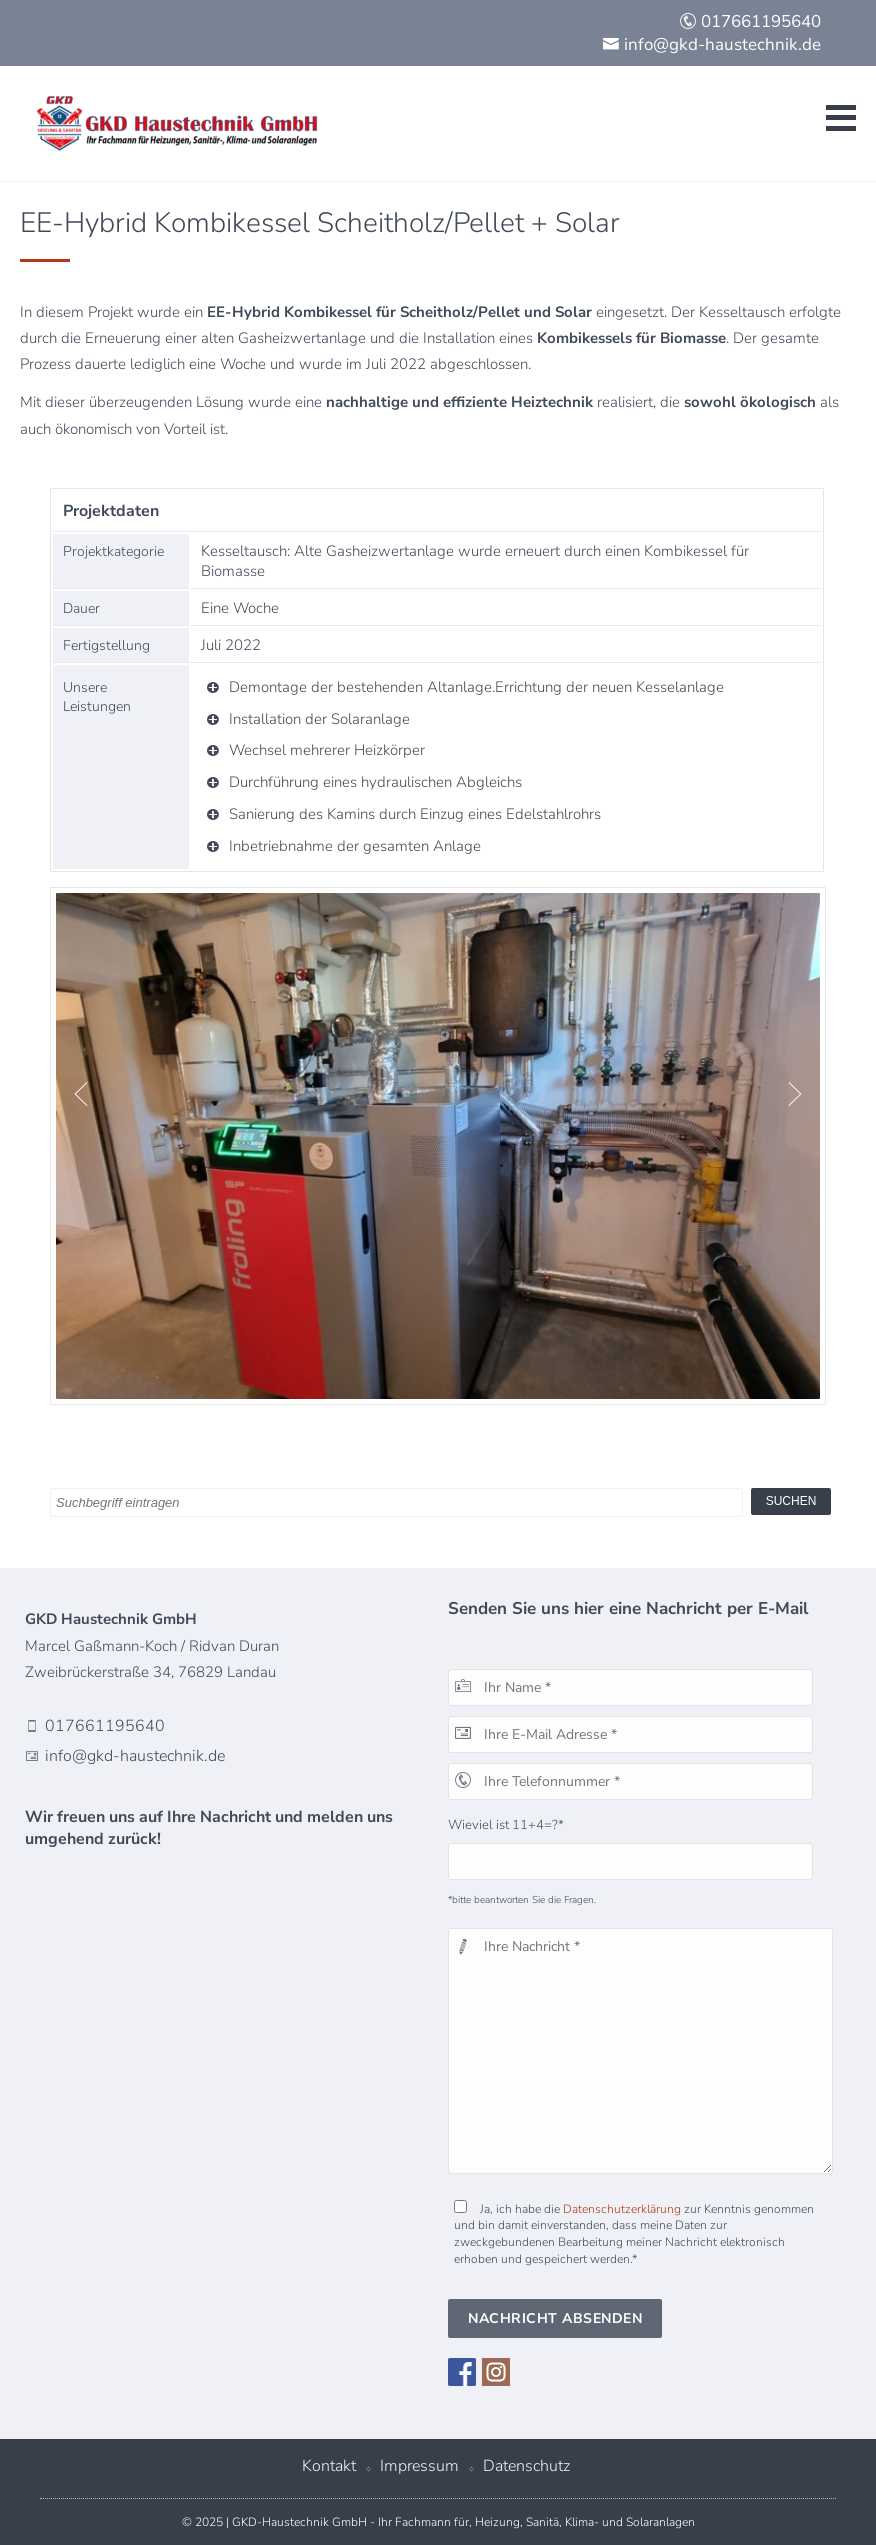 This screenshot has height=2545, width=876. What do you see at coordinates (76, 1094) in the screenshot?
I see `Previous [button]` at bounding box center [76, 1094].